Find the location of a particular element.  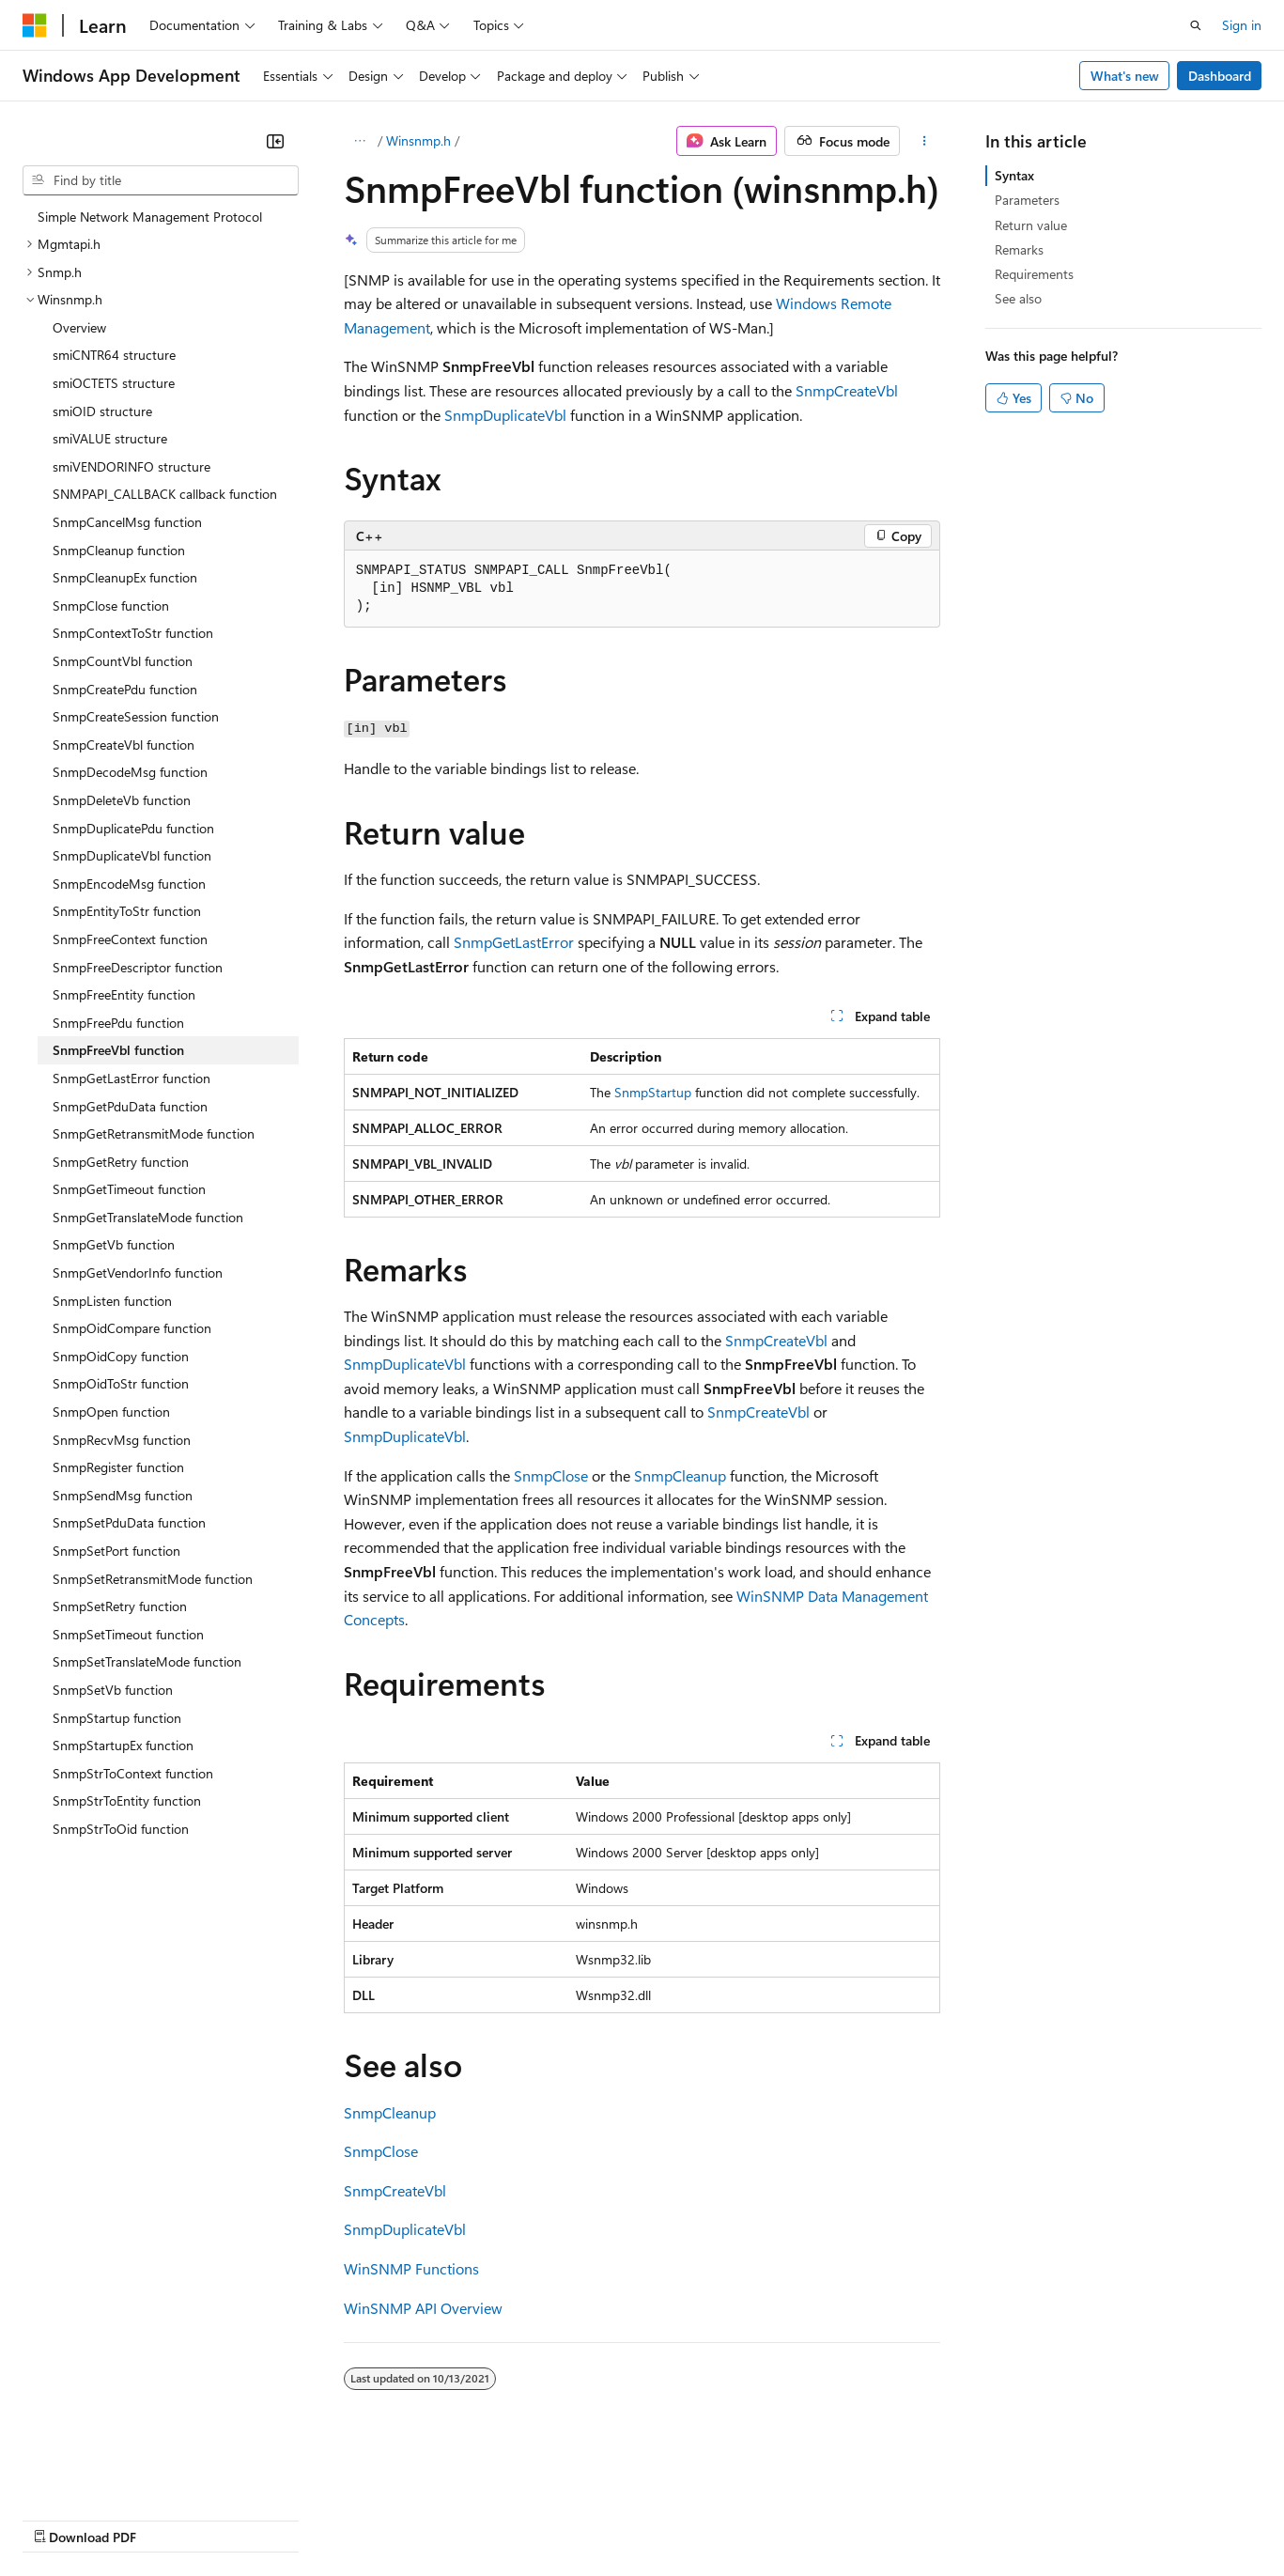

SnmpStartupEx function [treeitem] is located at coordinates (123, 1745).